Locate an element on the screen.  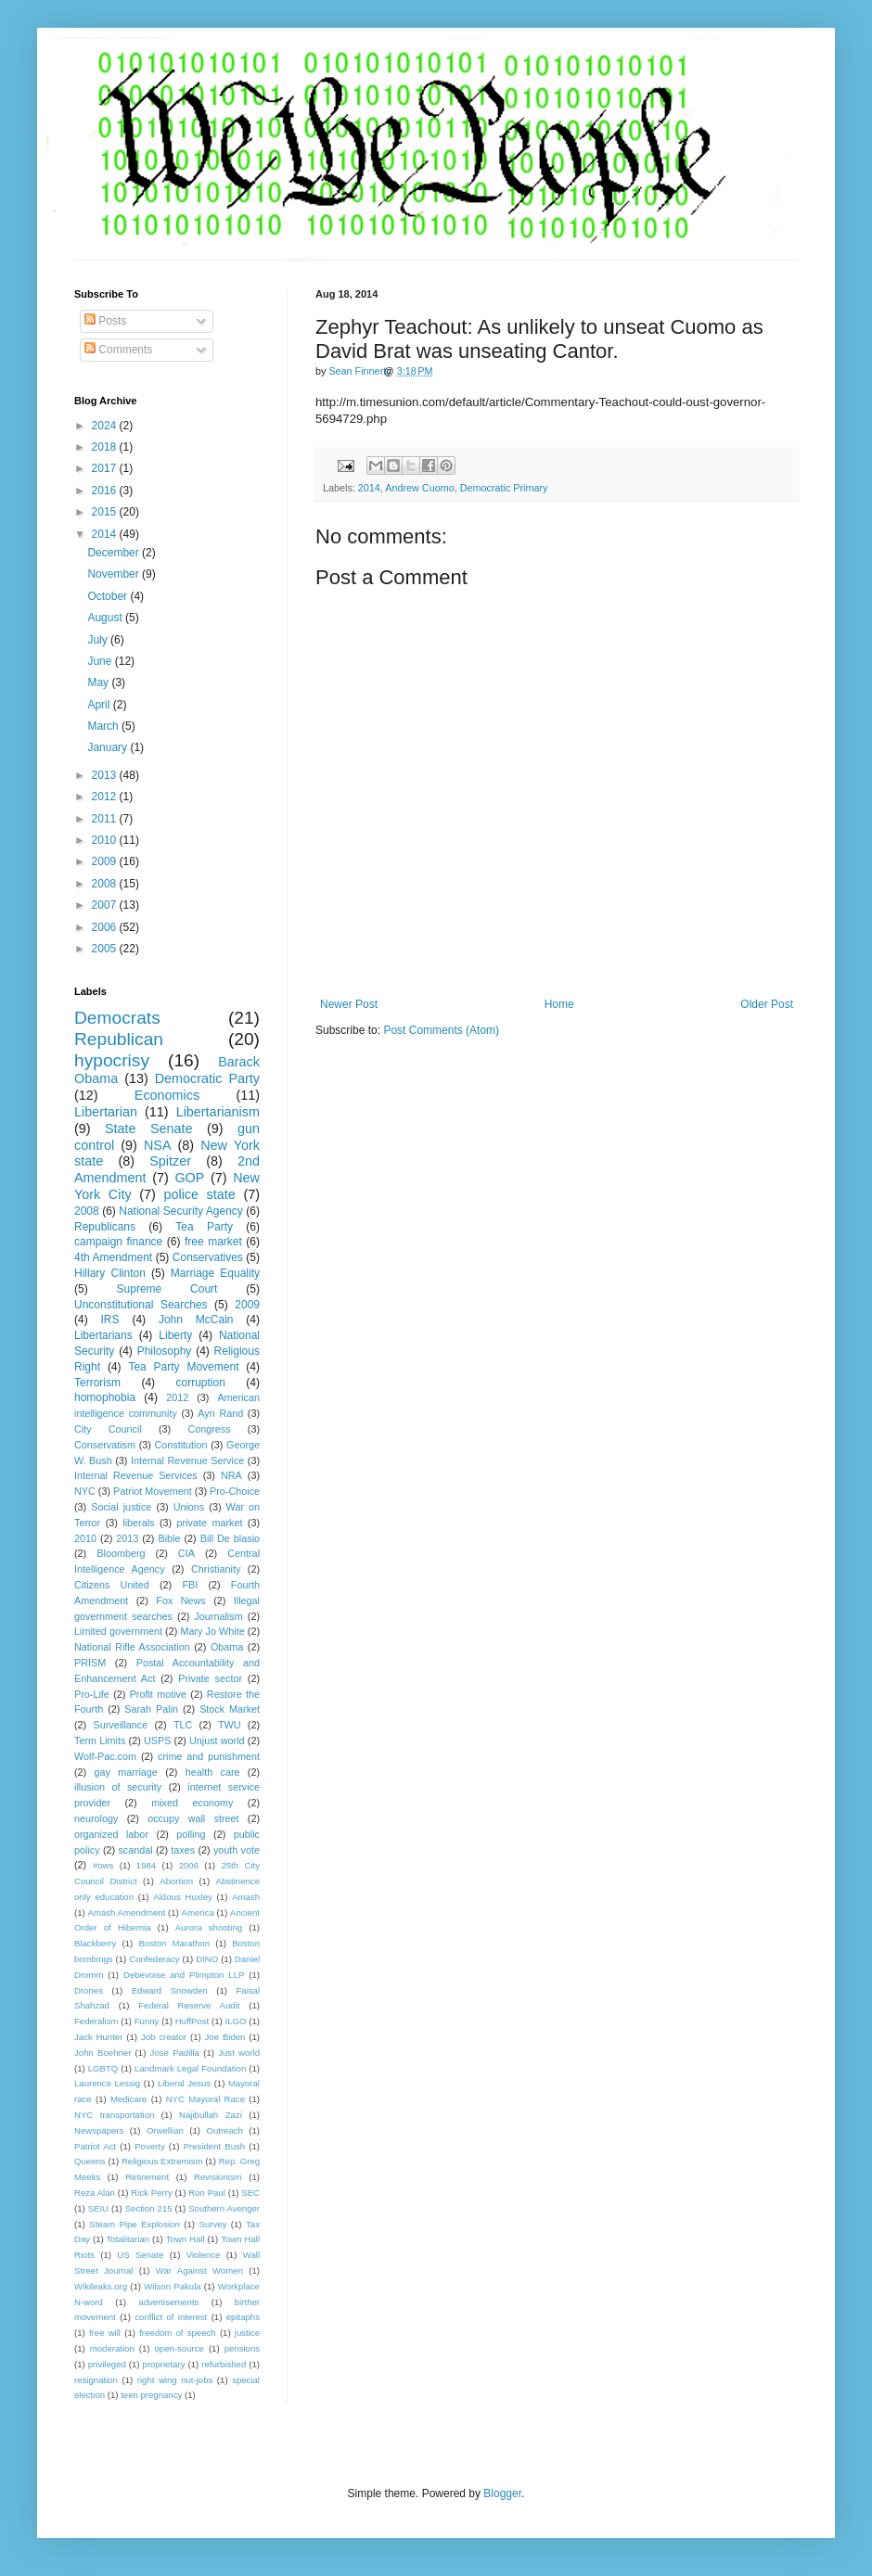
2005 is located at coordinates (106, 948).